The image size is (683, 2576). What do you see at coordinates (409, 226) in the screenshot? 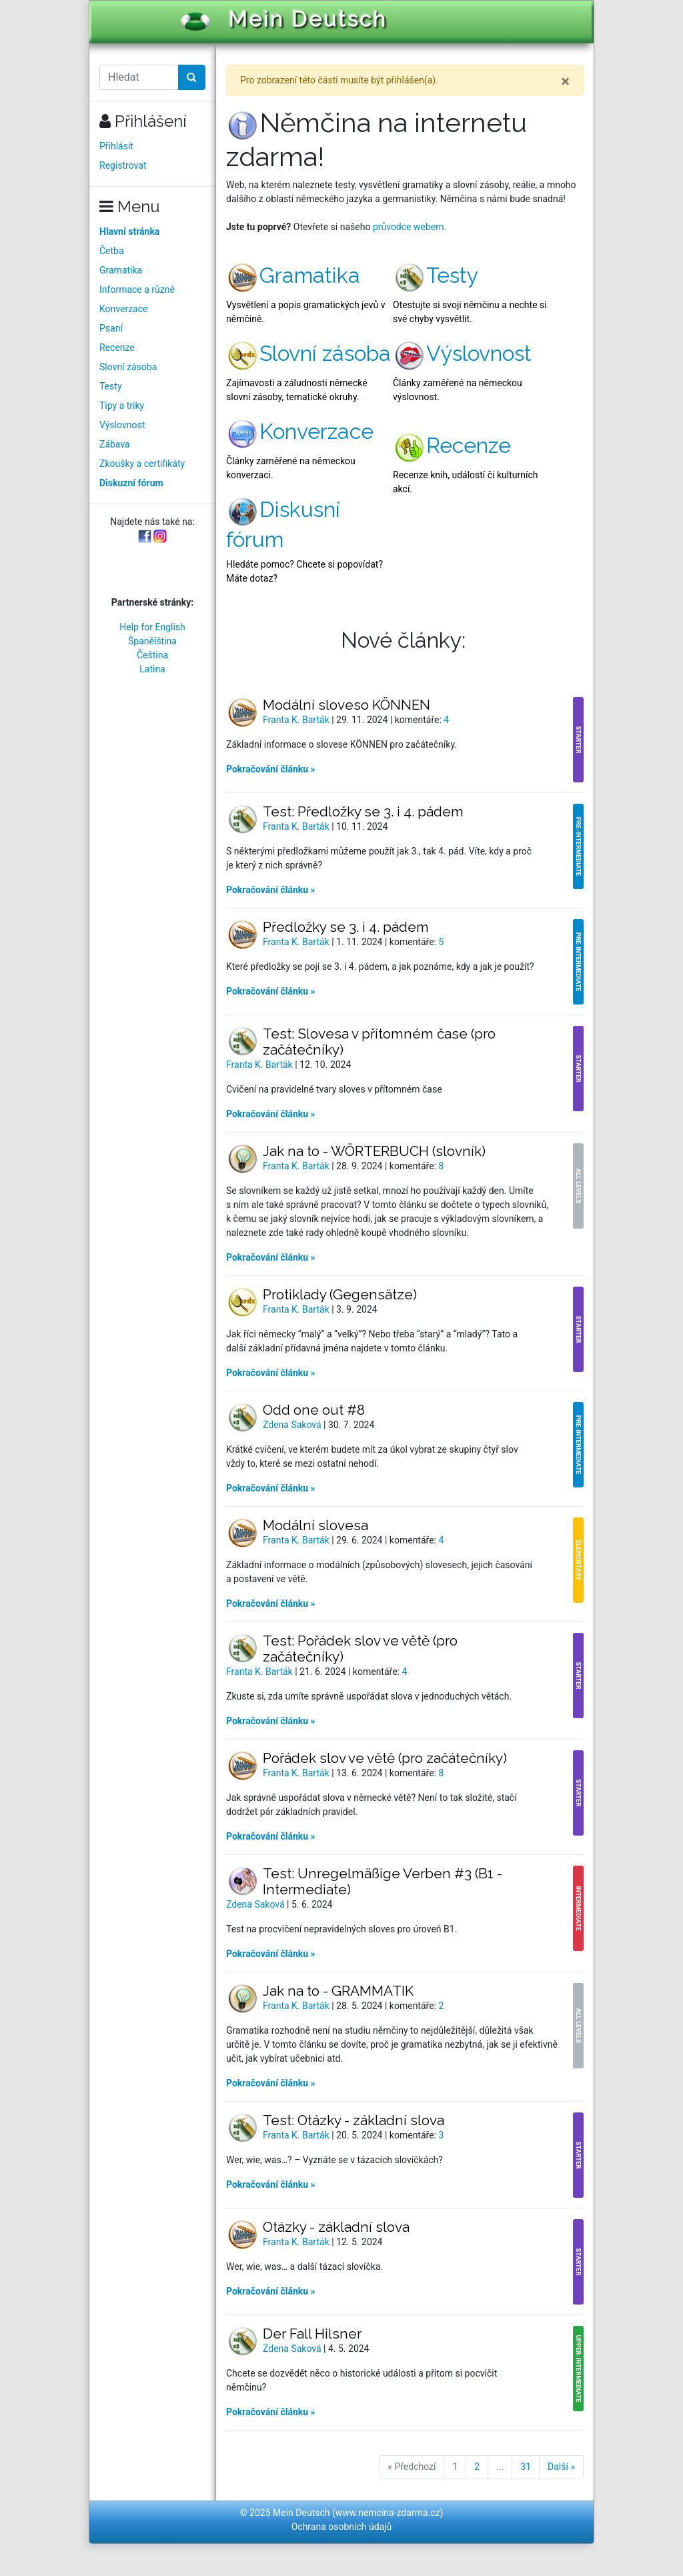
I see `průvodce webem.` at bounding box center [409, 226].